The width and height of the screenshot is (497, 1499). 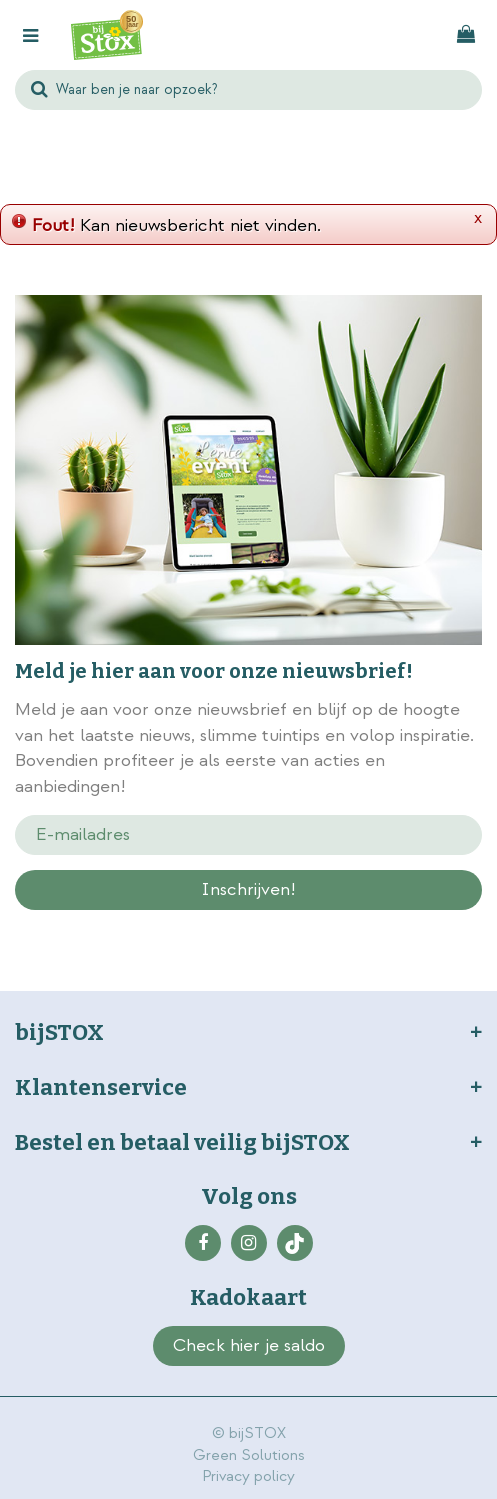 I want to click on Check hier je saldo, so click(x=249, y=1345).